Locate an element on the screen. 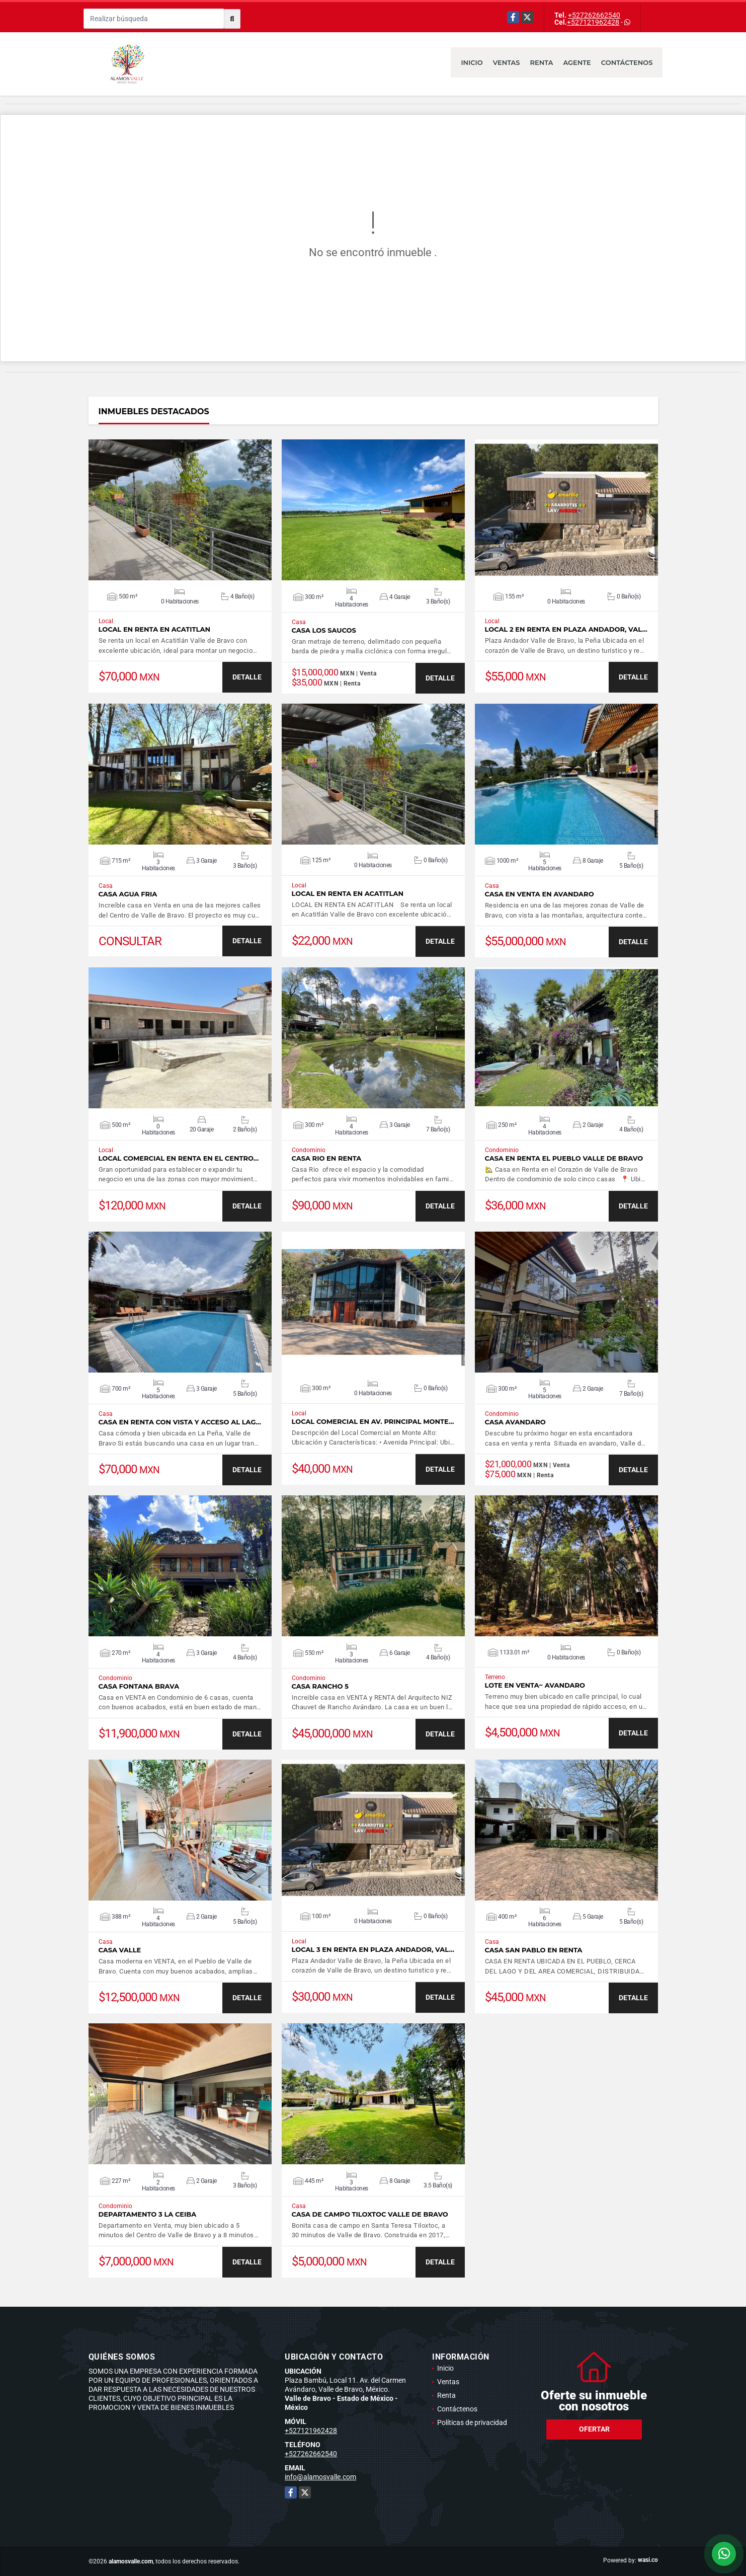 This screenshot has width=746, height=2576. LOCAL COMERCIAL EN AV. PRINCIPAL MONTE… is located at coordinates (373, 1421).